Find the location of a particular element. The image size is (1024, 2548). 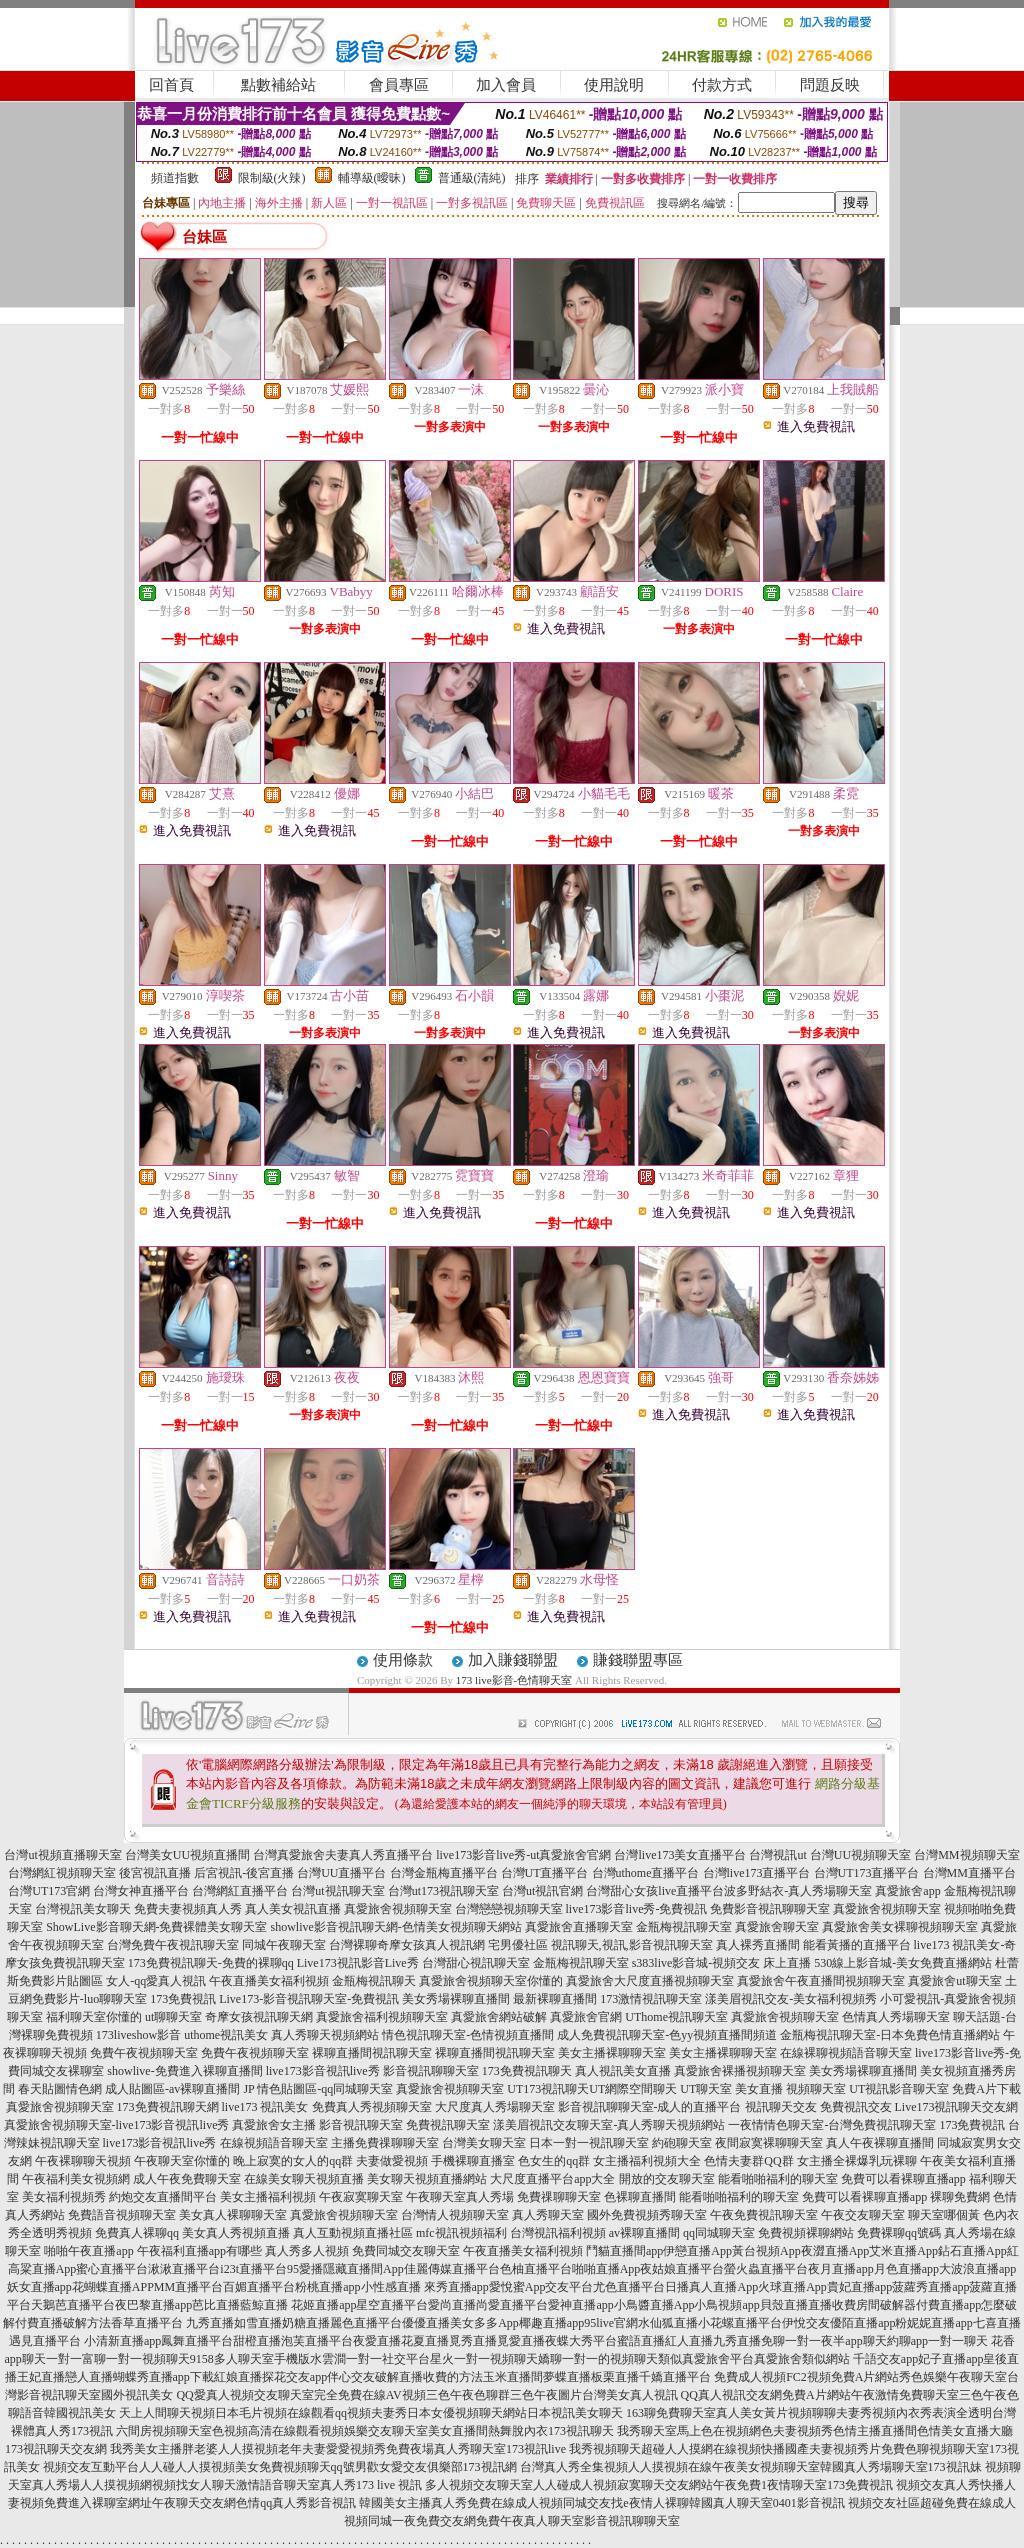

在線裸聊視頻語音聊天室 is located at coordinates (846, 2053).